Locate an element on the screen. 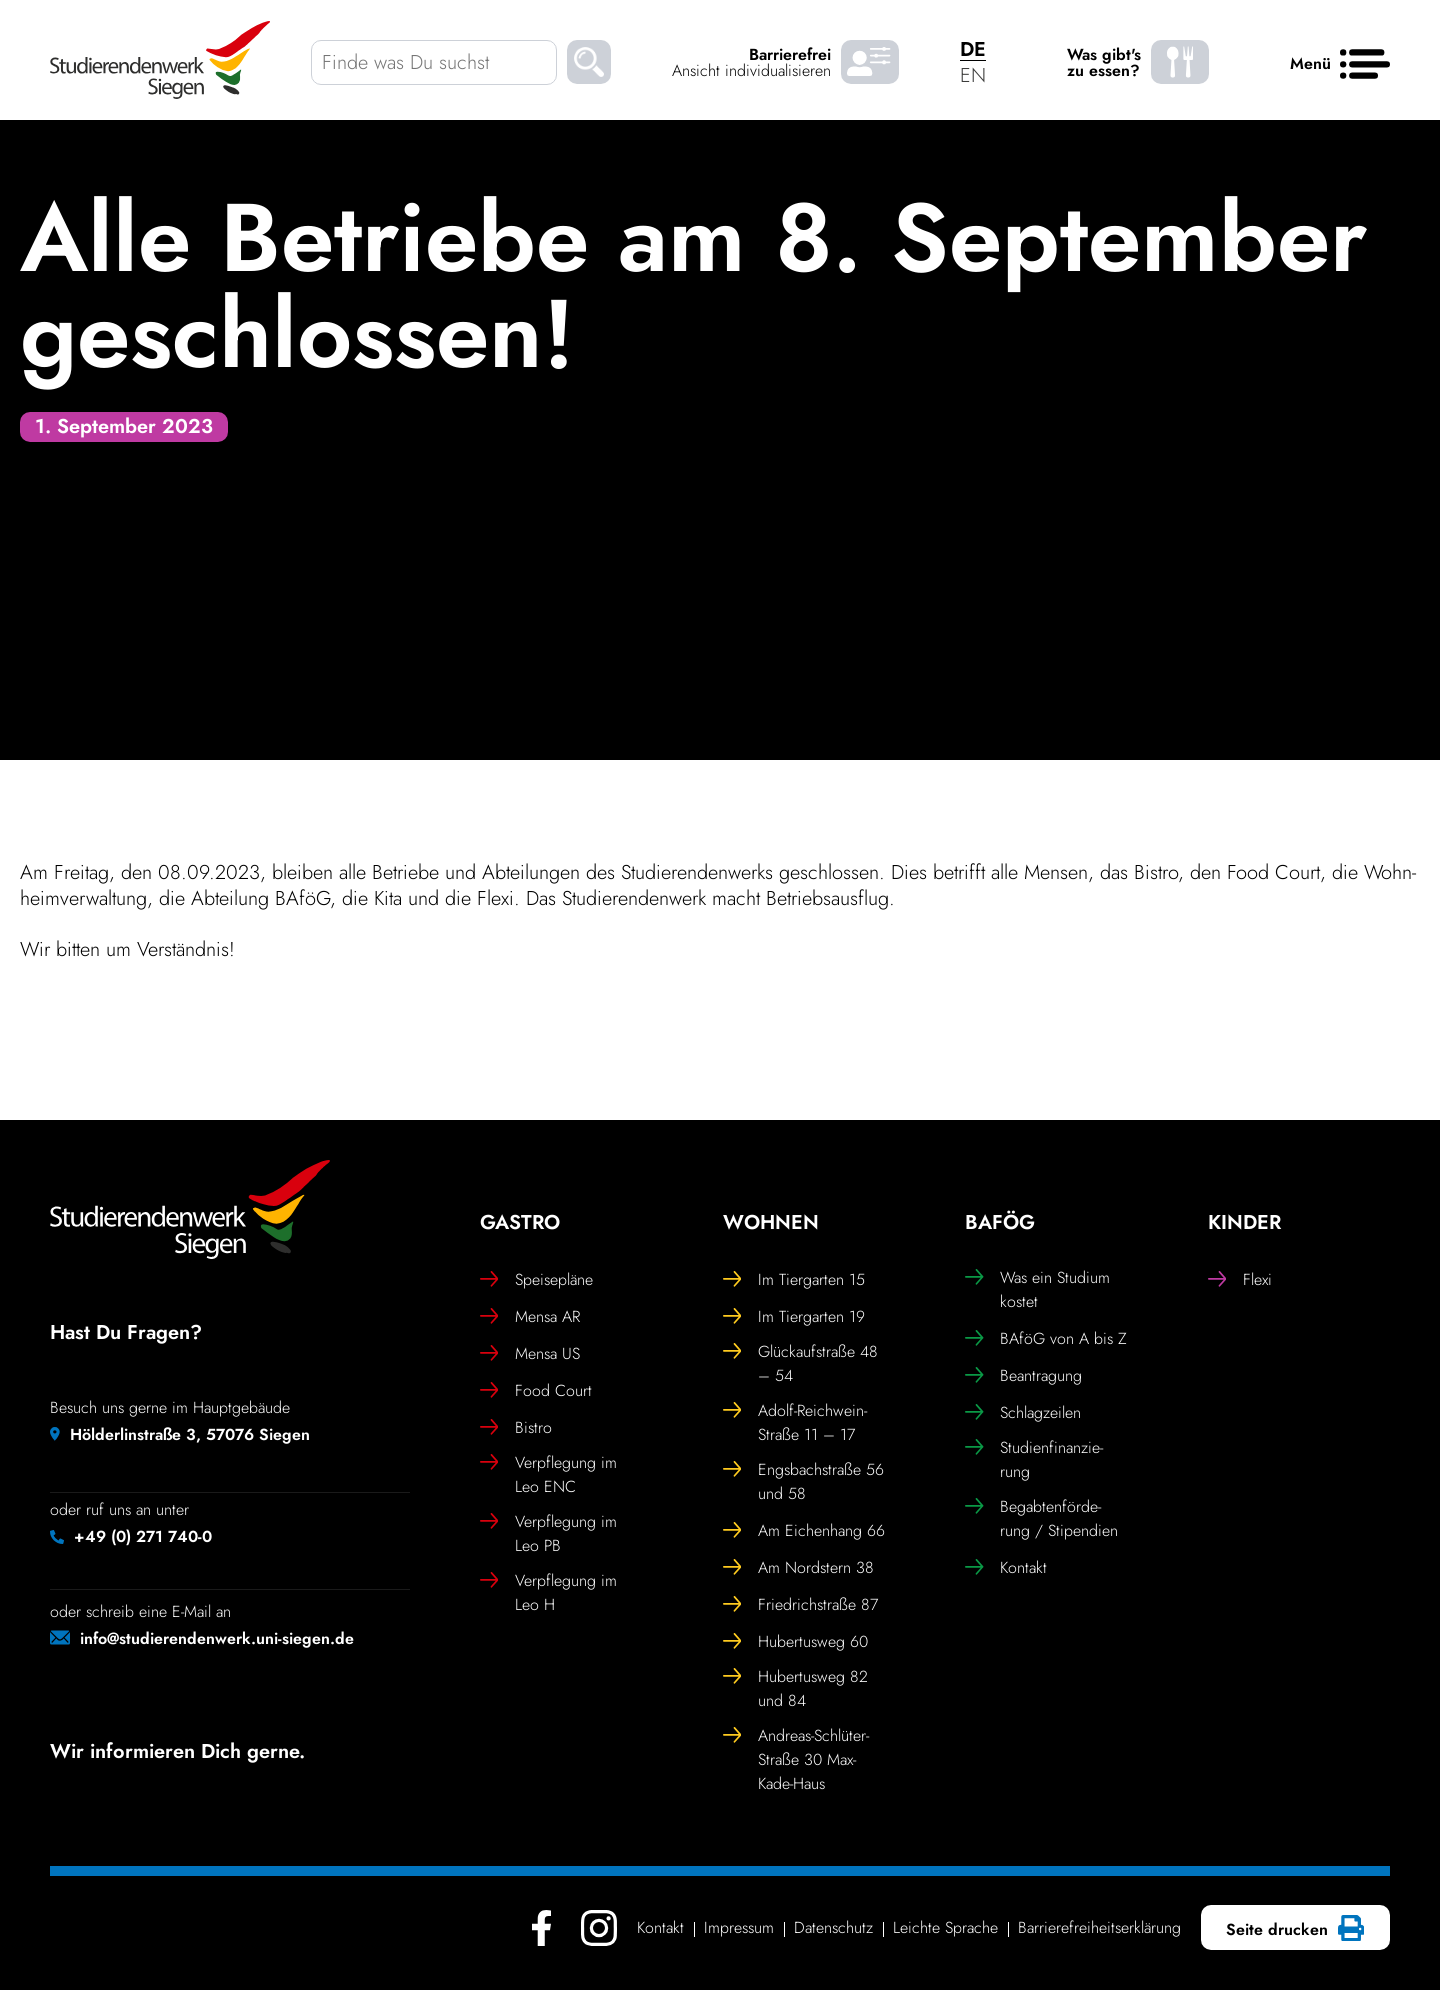 Image resolution: width=1440 pixels, height=1990 pixels. [Finde was Du suchst] is located at coordinates (434, 62).